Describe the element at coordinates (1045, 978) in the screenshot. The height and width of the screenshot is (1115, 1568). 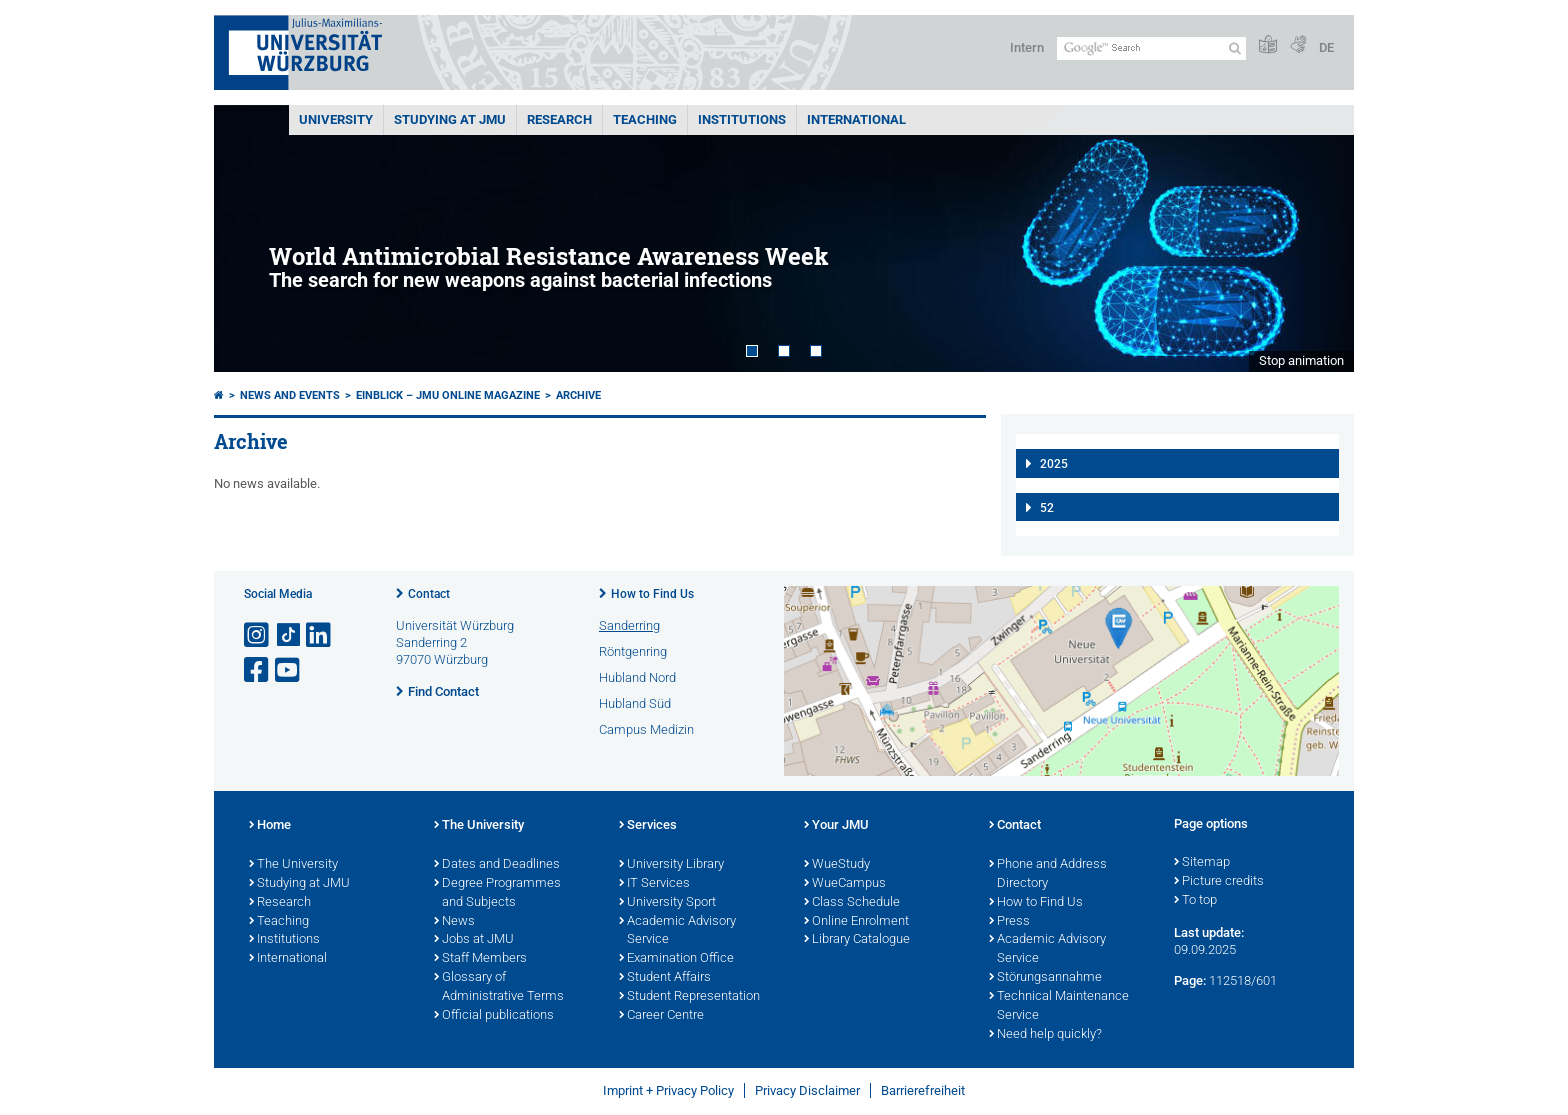
I see `Störungsannahme` at that location.